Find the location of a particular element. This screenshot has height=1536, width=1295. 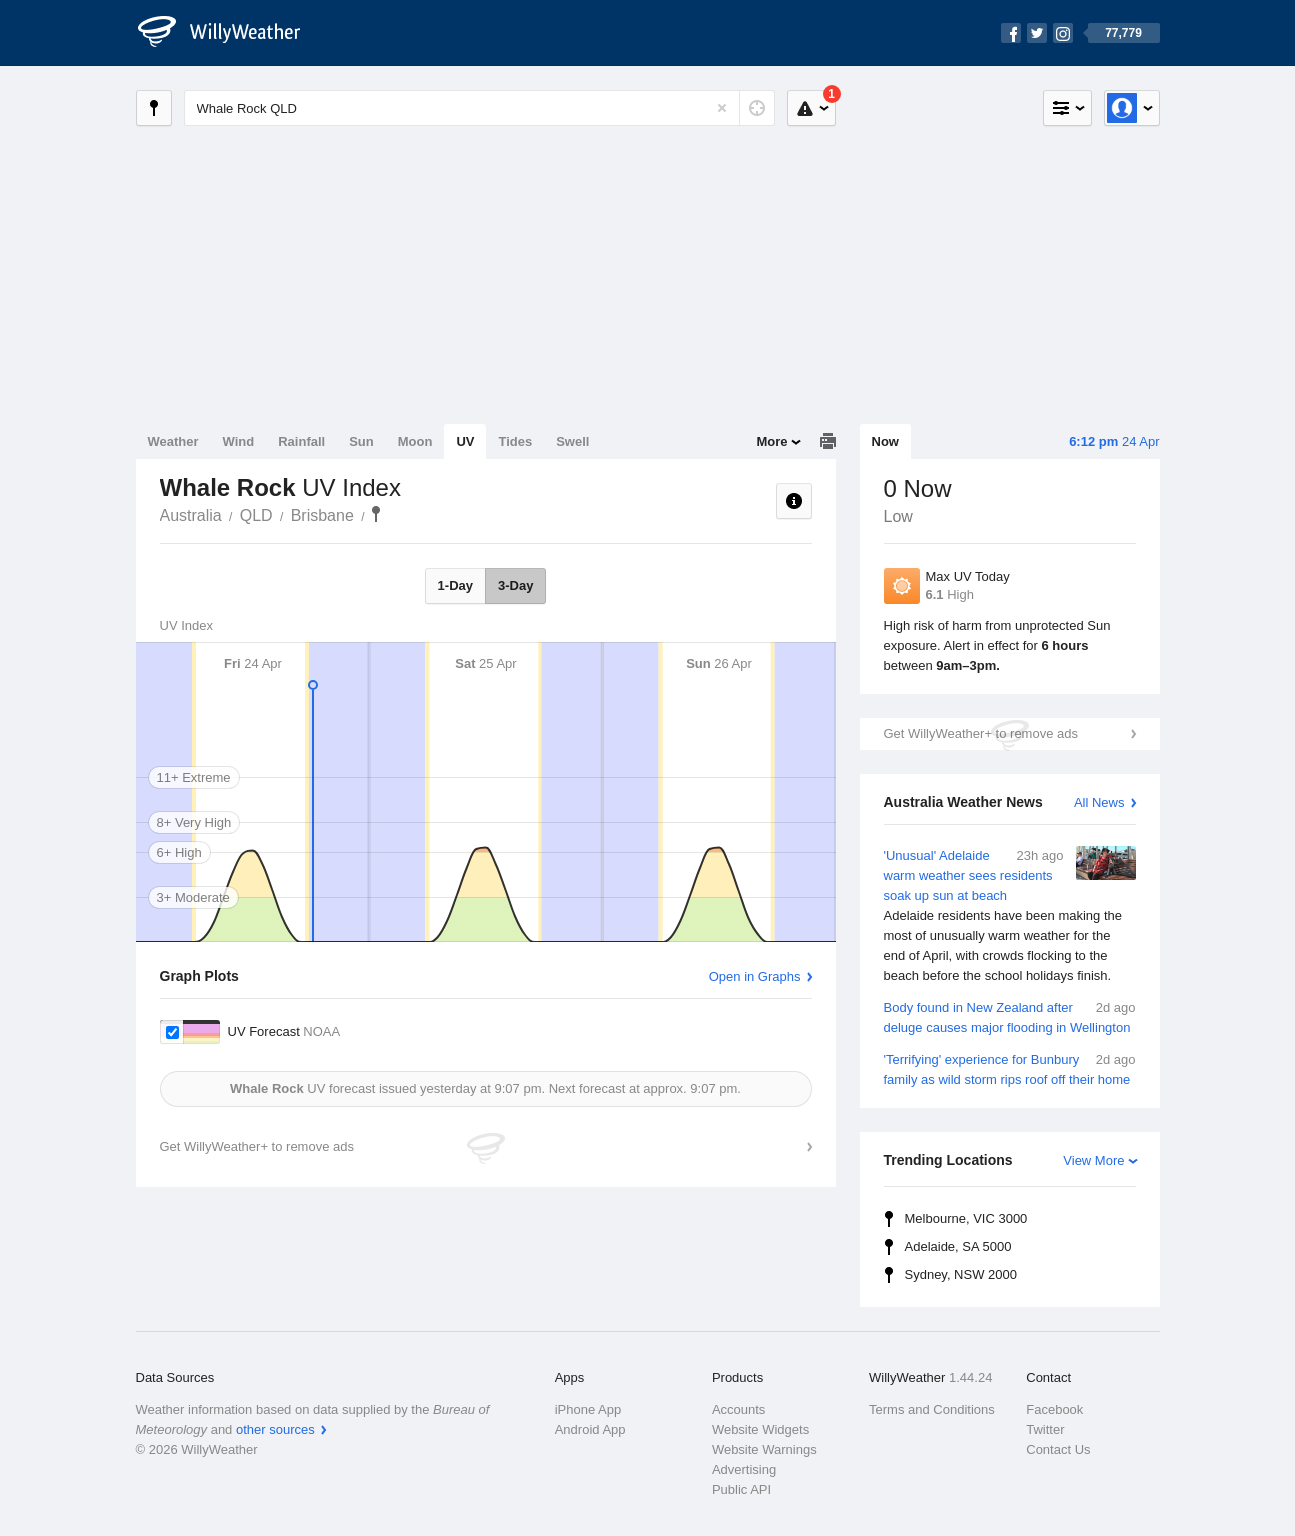

Android App is located at coordinates (590, 1429).